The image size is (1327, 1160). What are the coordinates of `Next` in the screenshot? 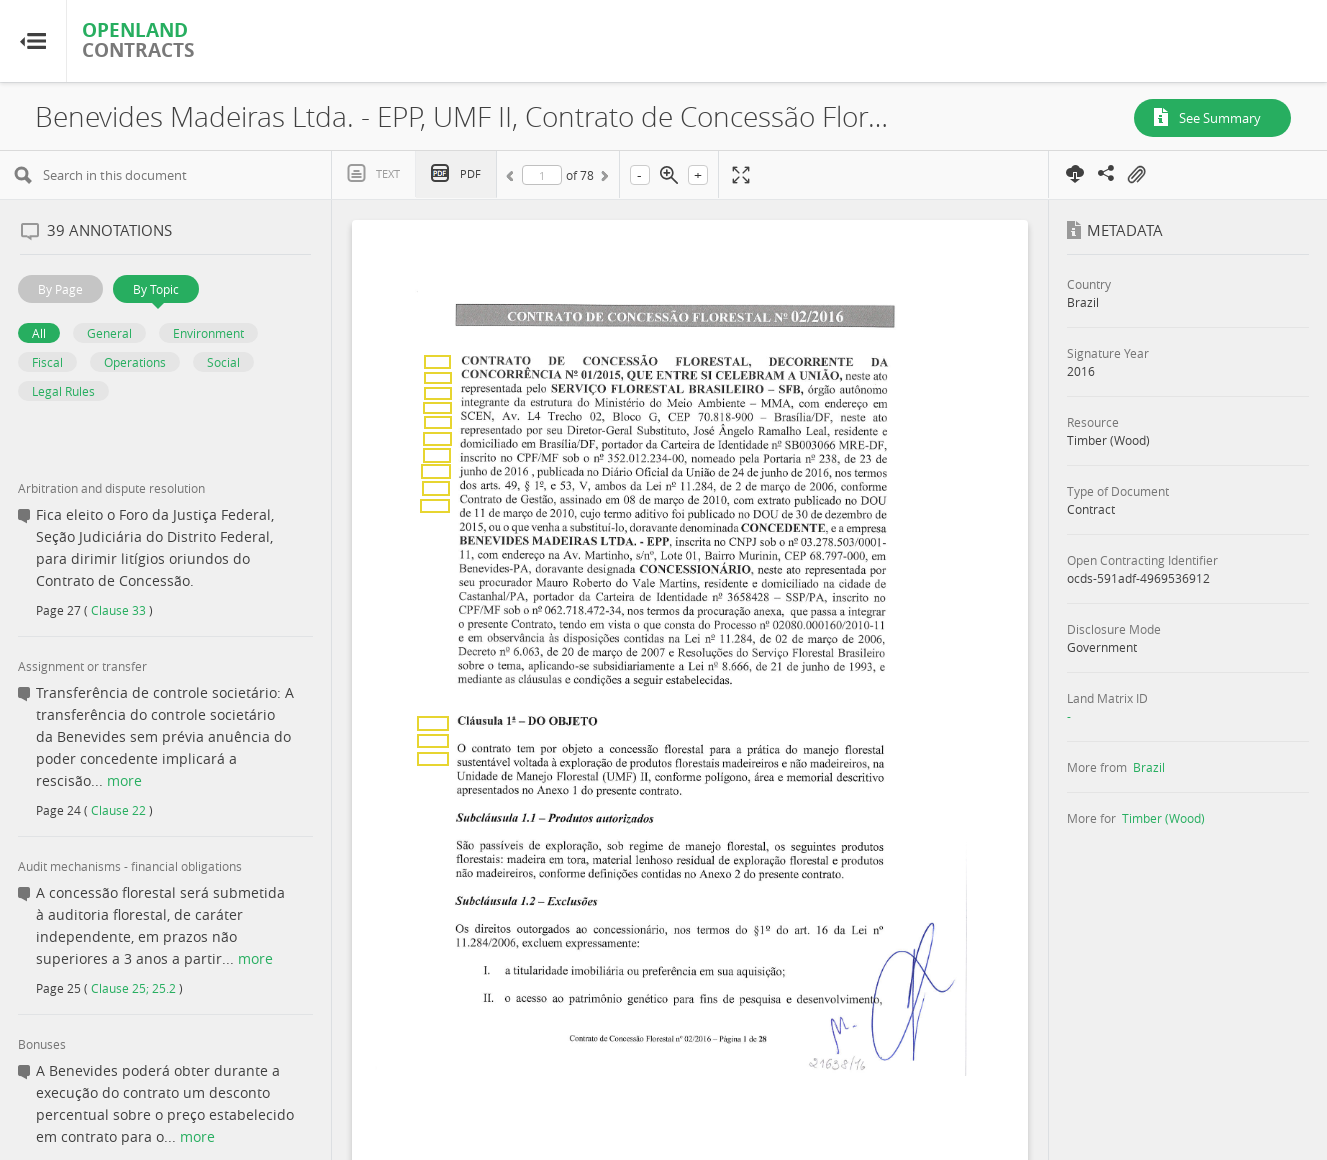 It's located at (603, 179).